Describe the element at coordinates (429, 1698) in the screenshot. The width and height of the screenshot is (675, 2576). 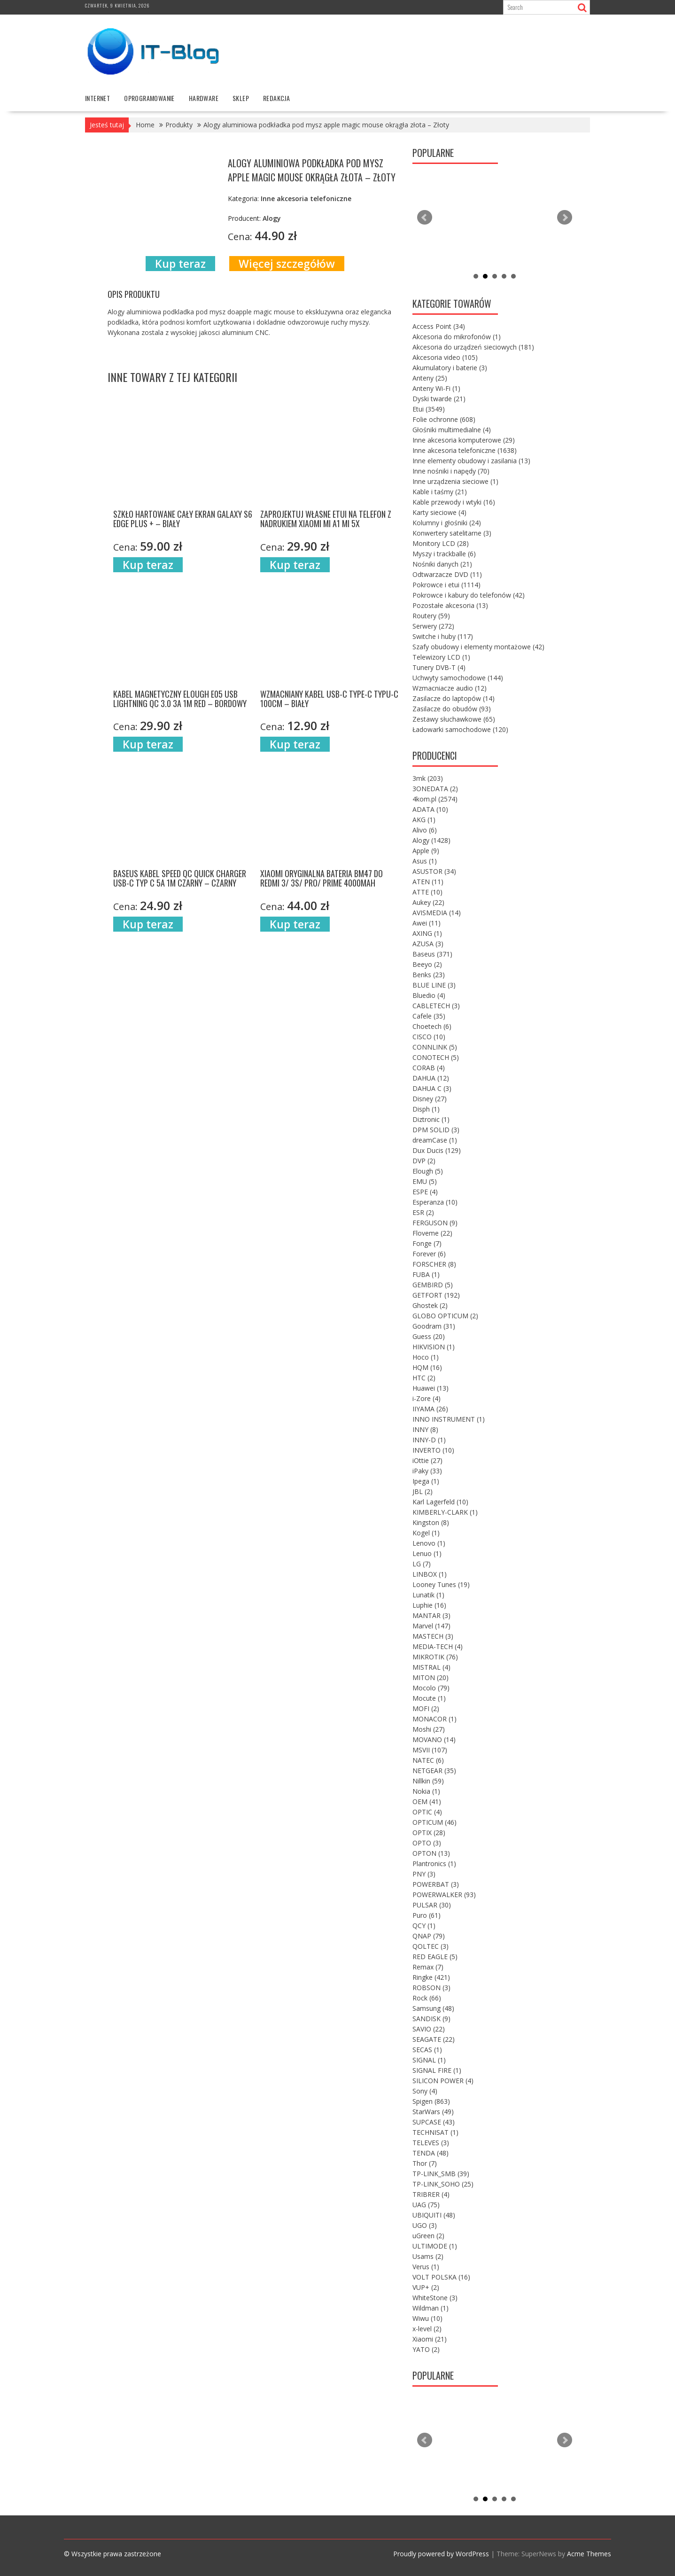
I see `Mocute` at that location.